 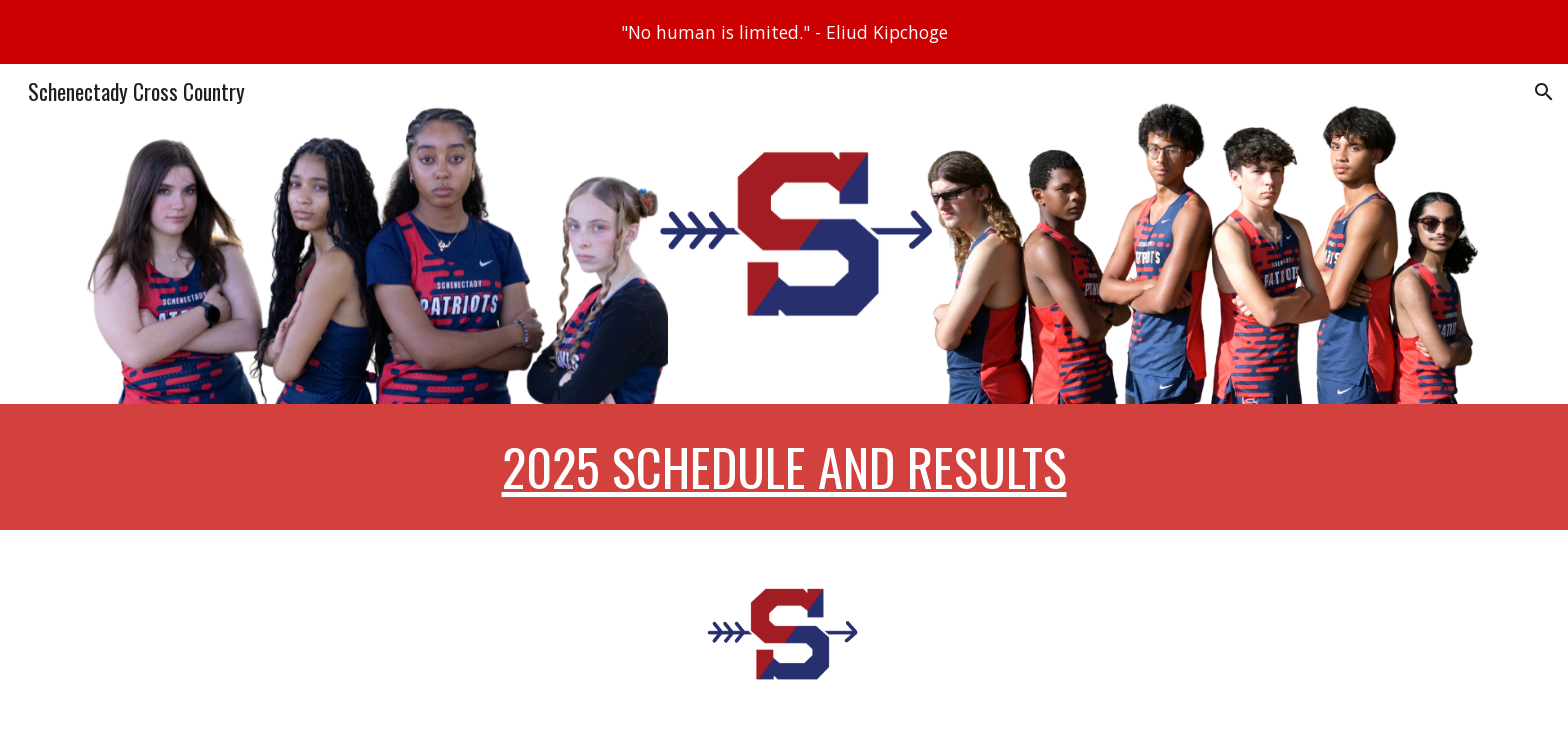 What do you see at coordinates (1544, 92) in the screenshot?
I see `[button]` at bounding box center [1544, 92].